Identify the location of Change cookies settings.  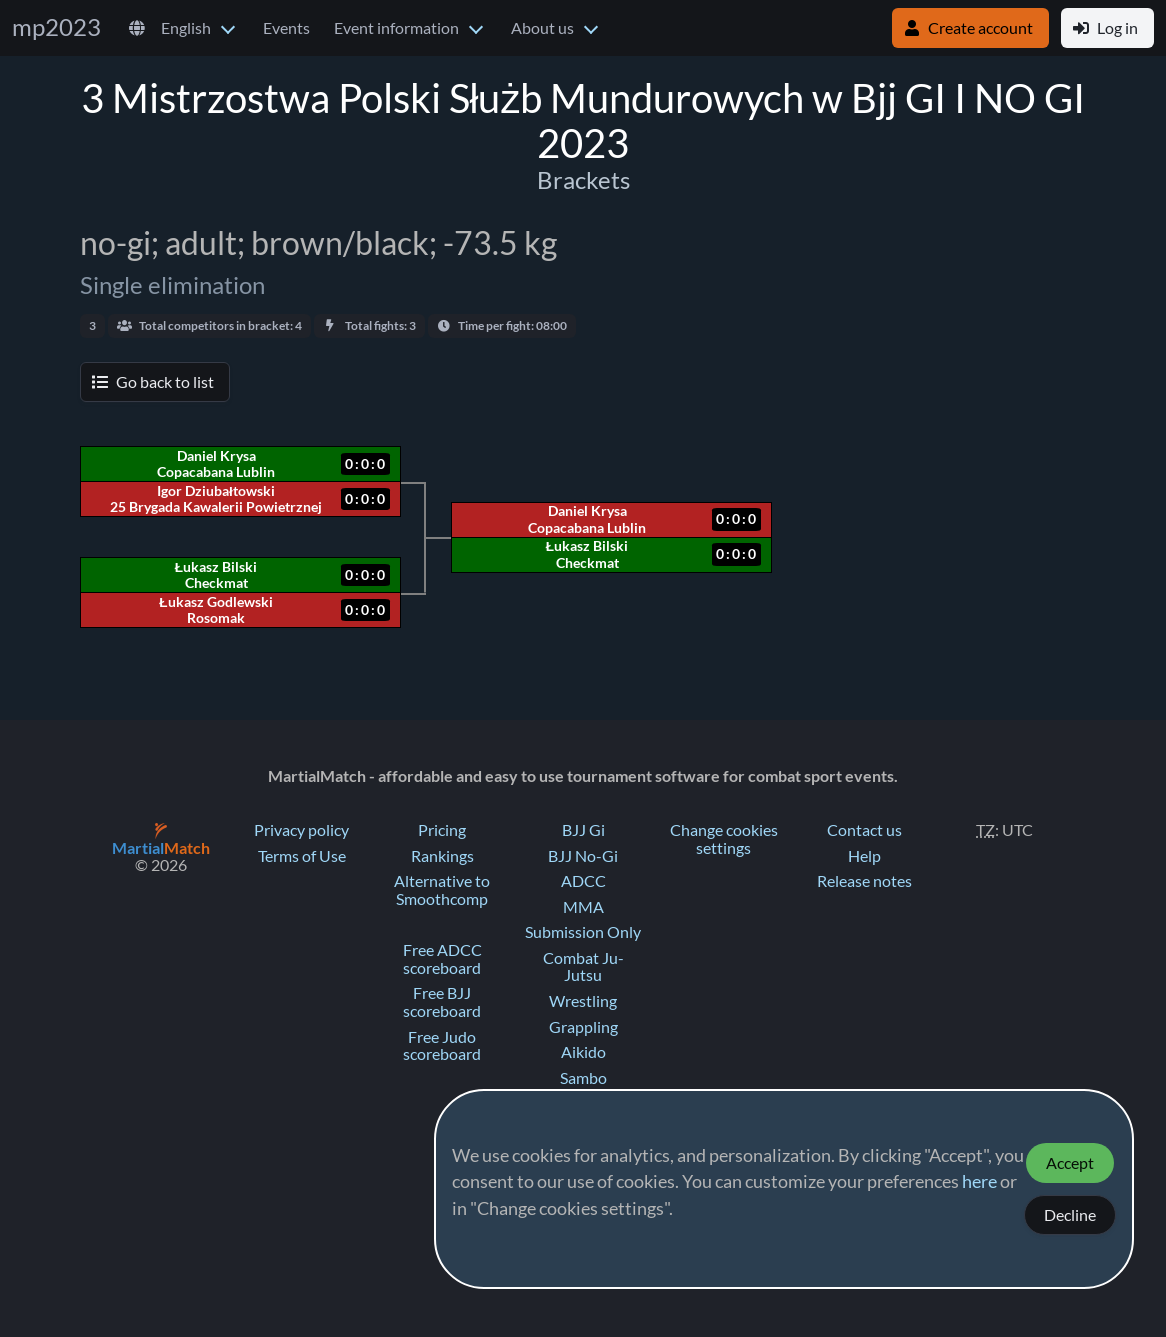
(724, 839).